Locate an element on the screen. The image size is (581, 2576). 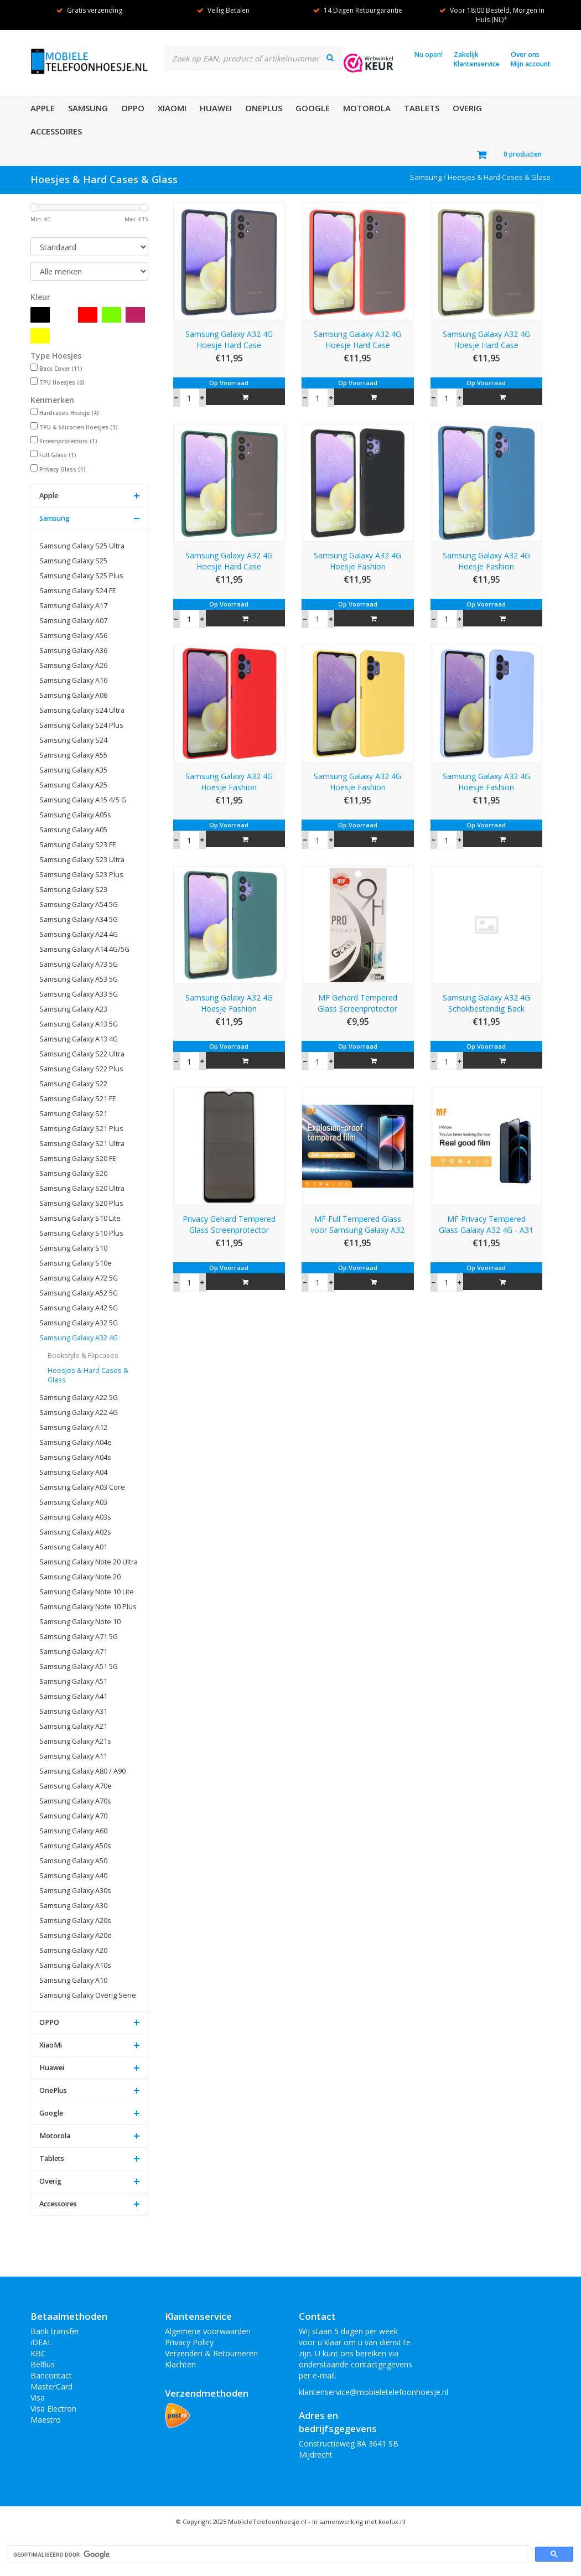
Samsung Galaxy A16 is located at coordinates (73, 680).